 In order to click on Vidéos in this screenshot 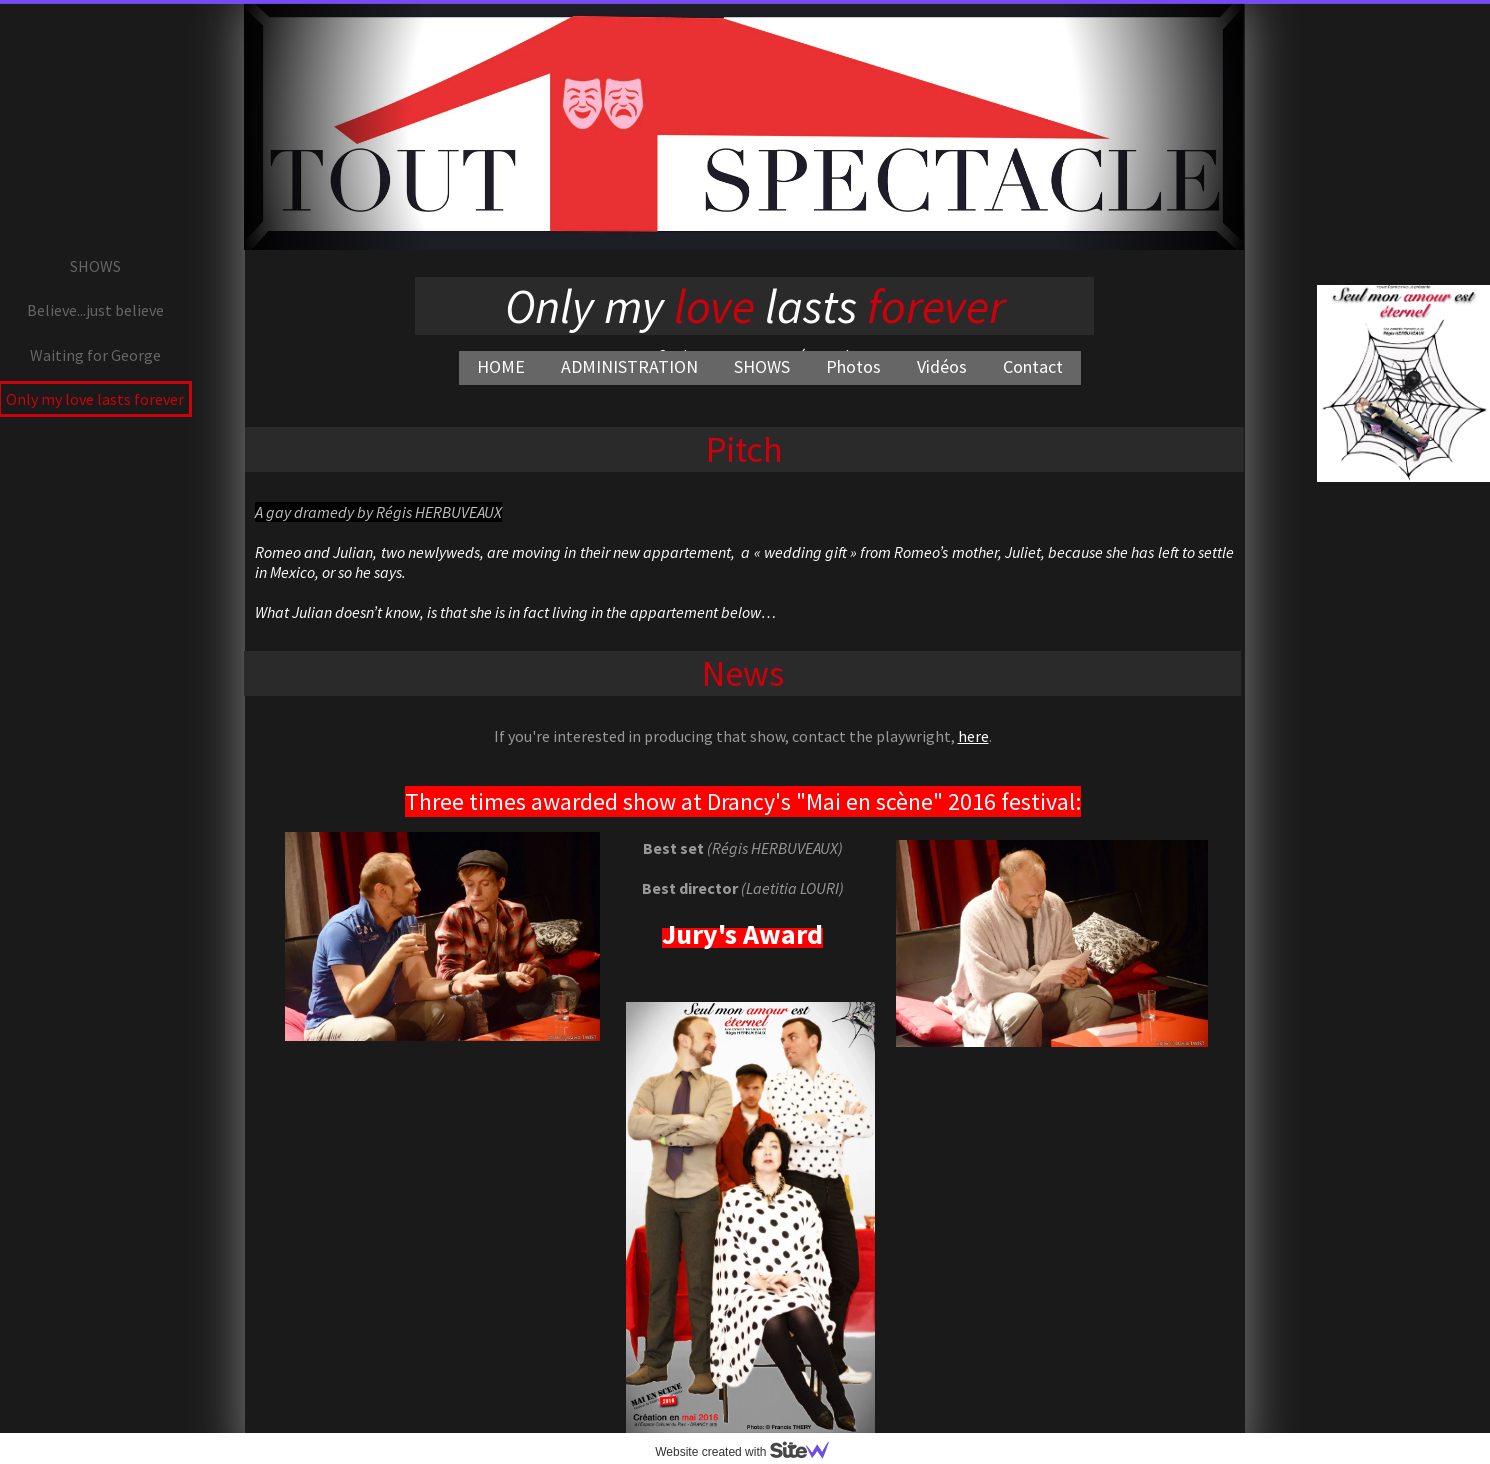, I will do `click(942, 366)`.